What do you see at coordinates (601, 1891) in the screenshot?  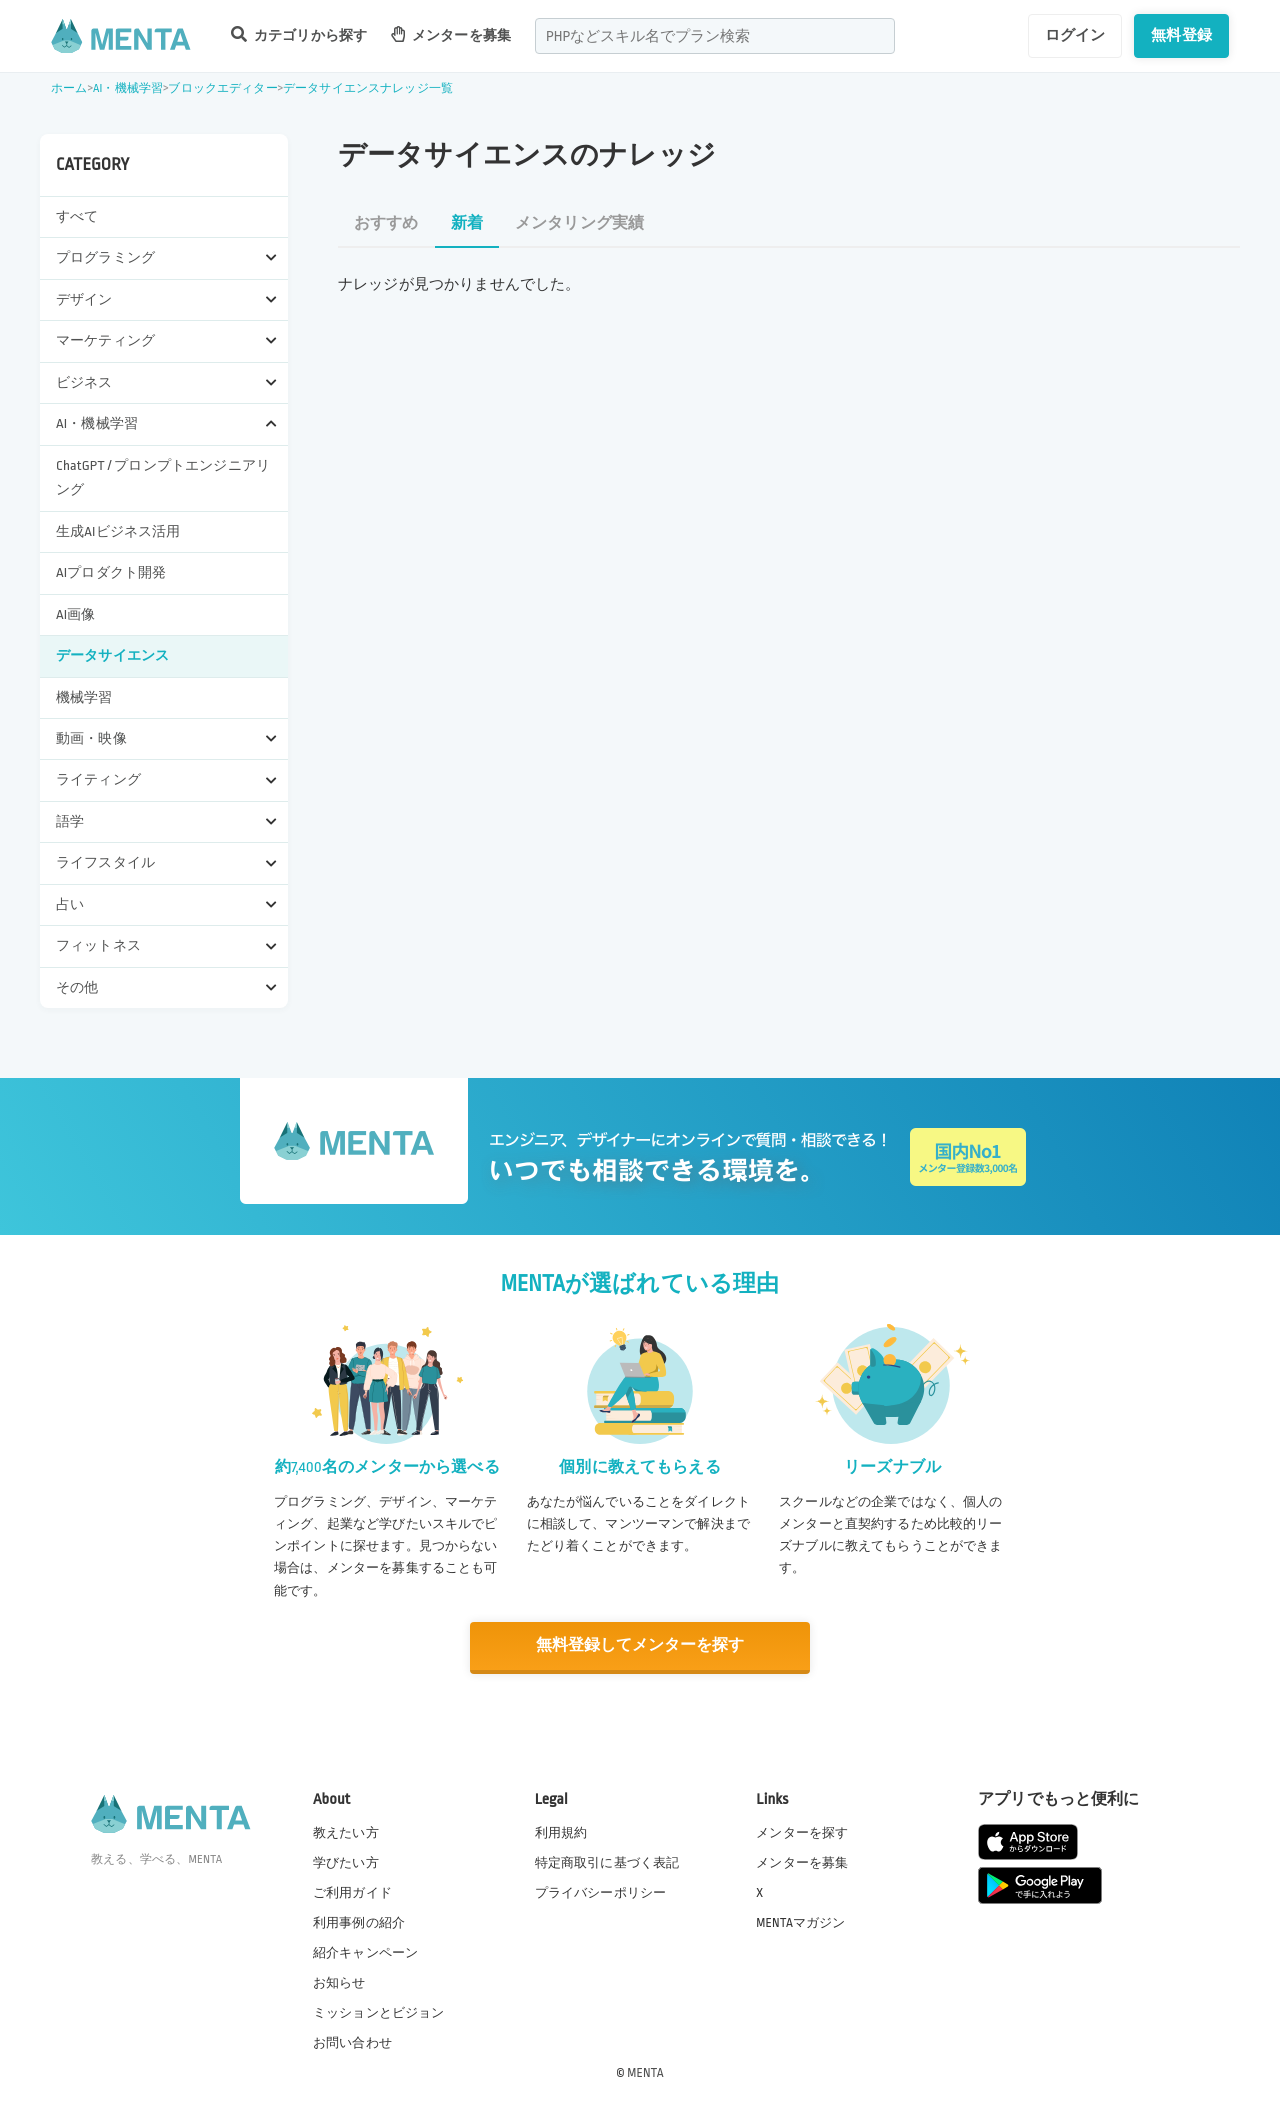 I see `プライバシーポリシー` at bounding box center [601, 1891].